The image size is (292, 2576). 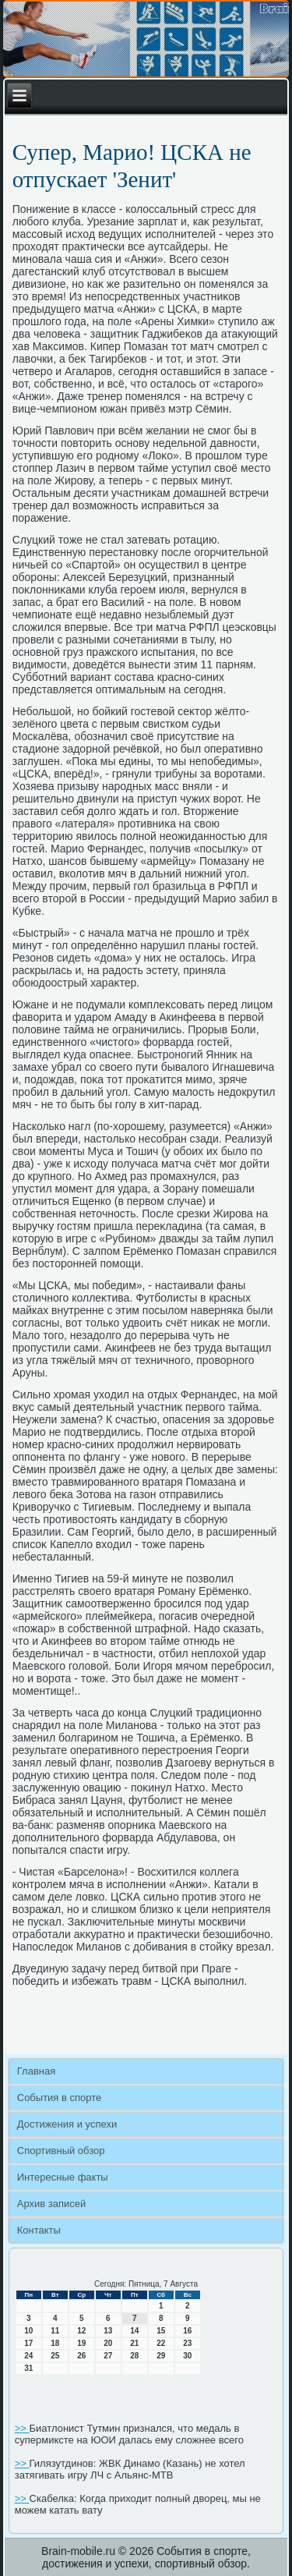 What do you see at coordinates (108, 2330) in the screenshot?
I see `13` at bounding box center [108, 2330].